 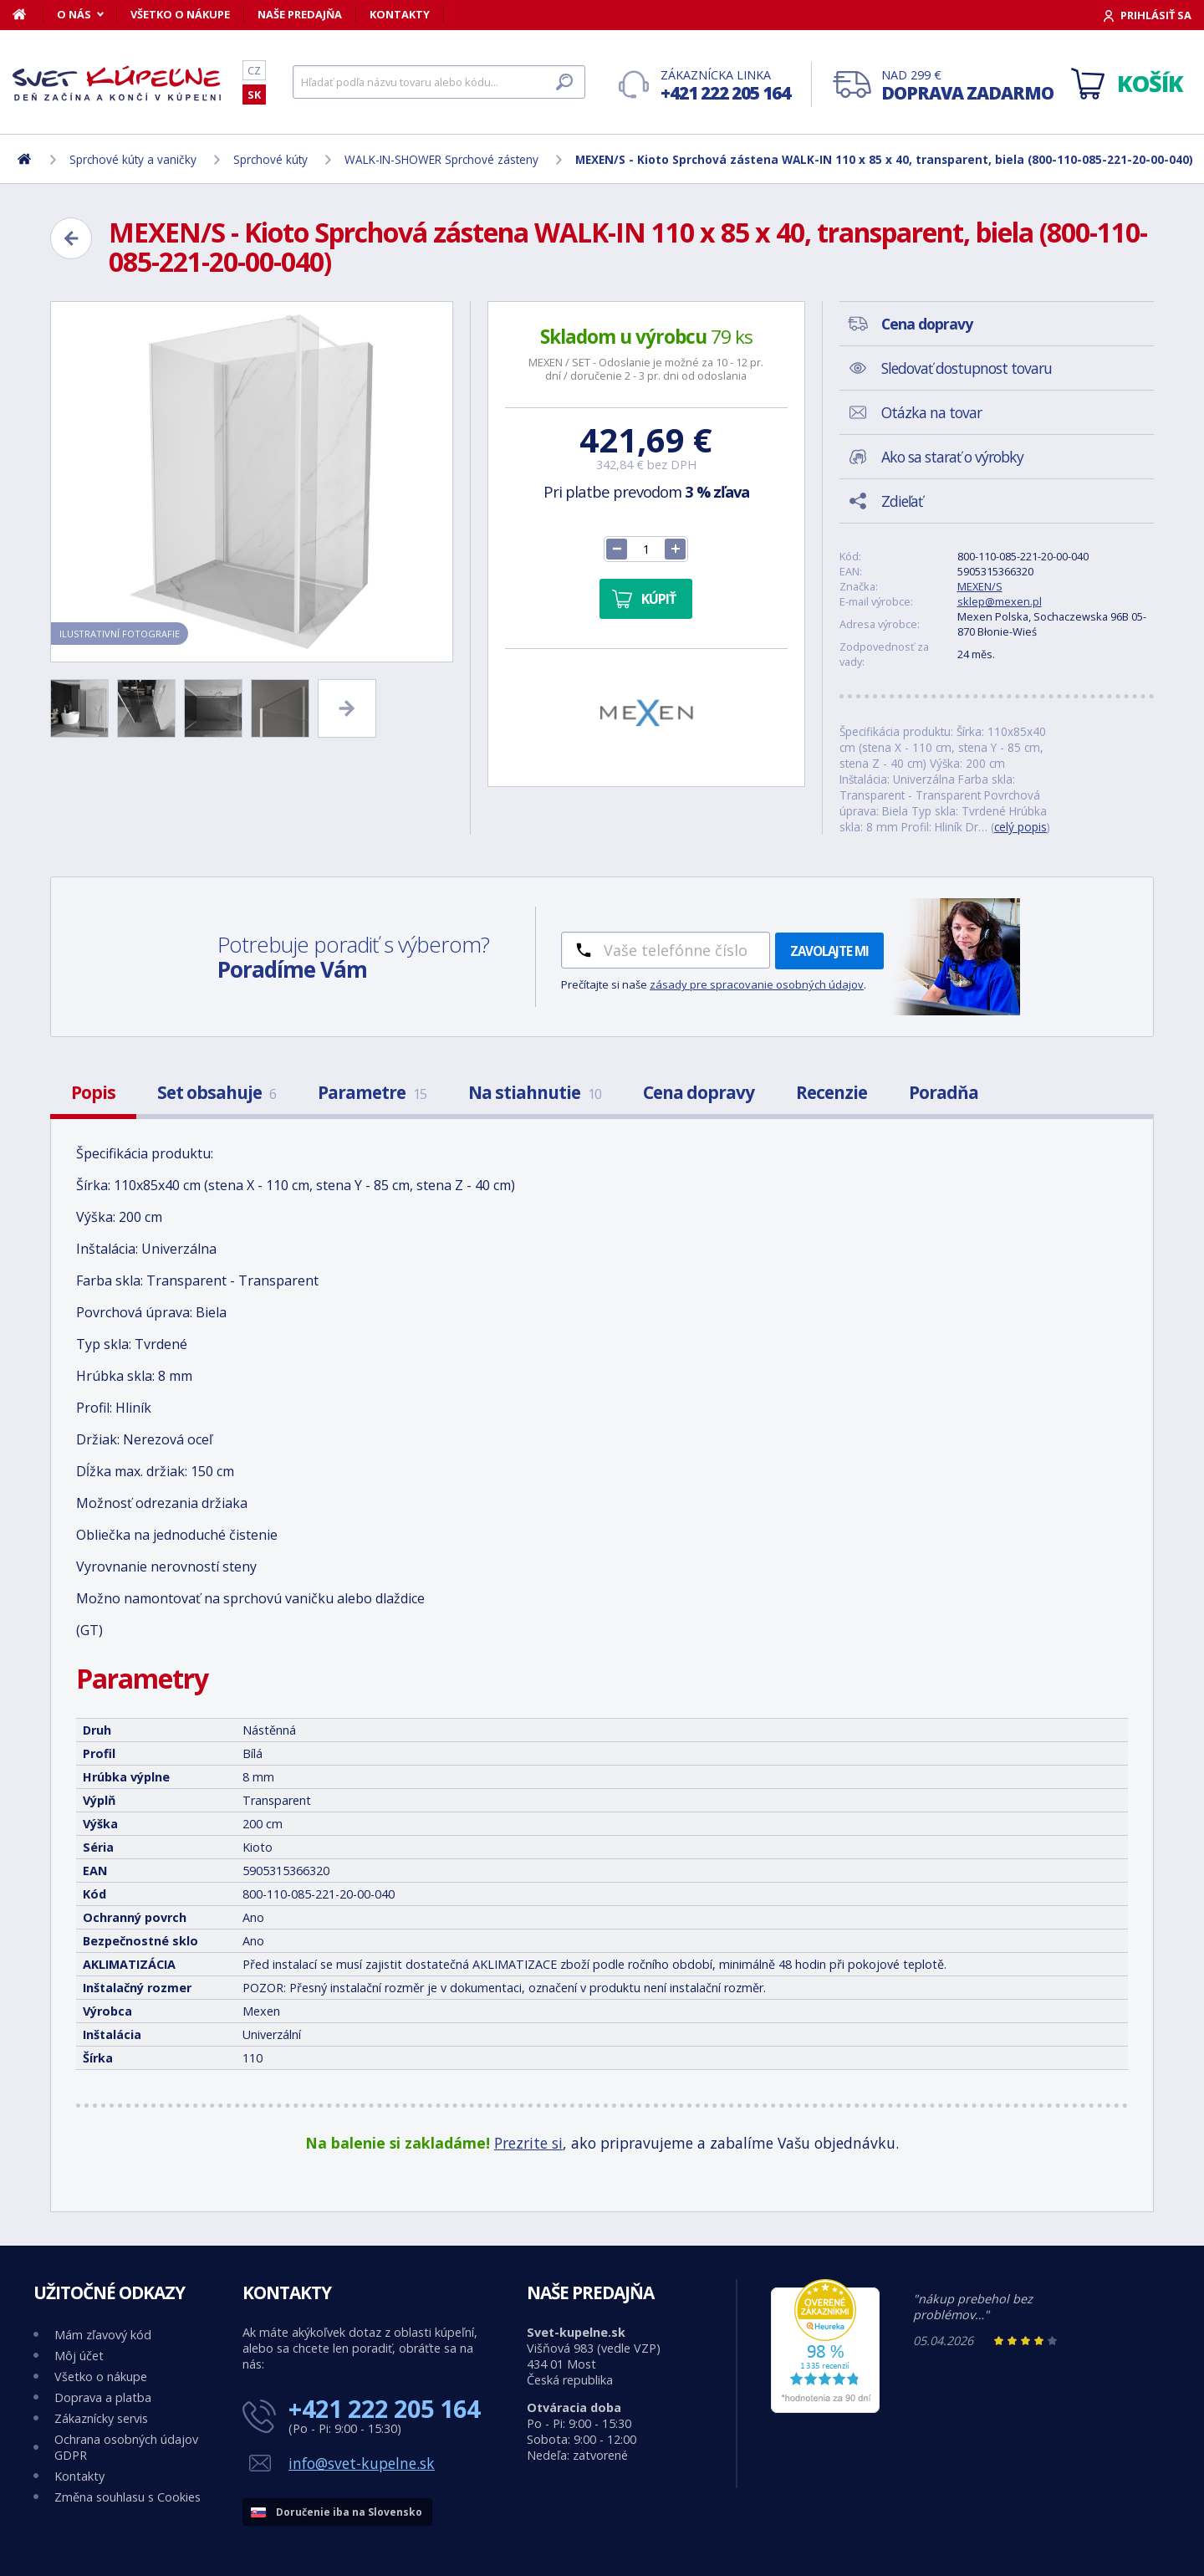 I want to click on Doprava a platba, so click(x=102, y=2397).